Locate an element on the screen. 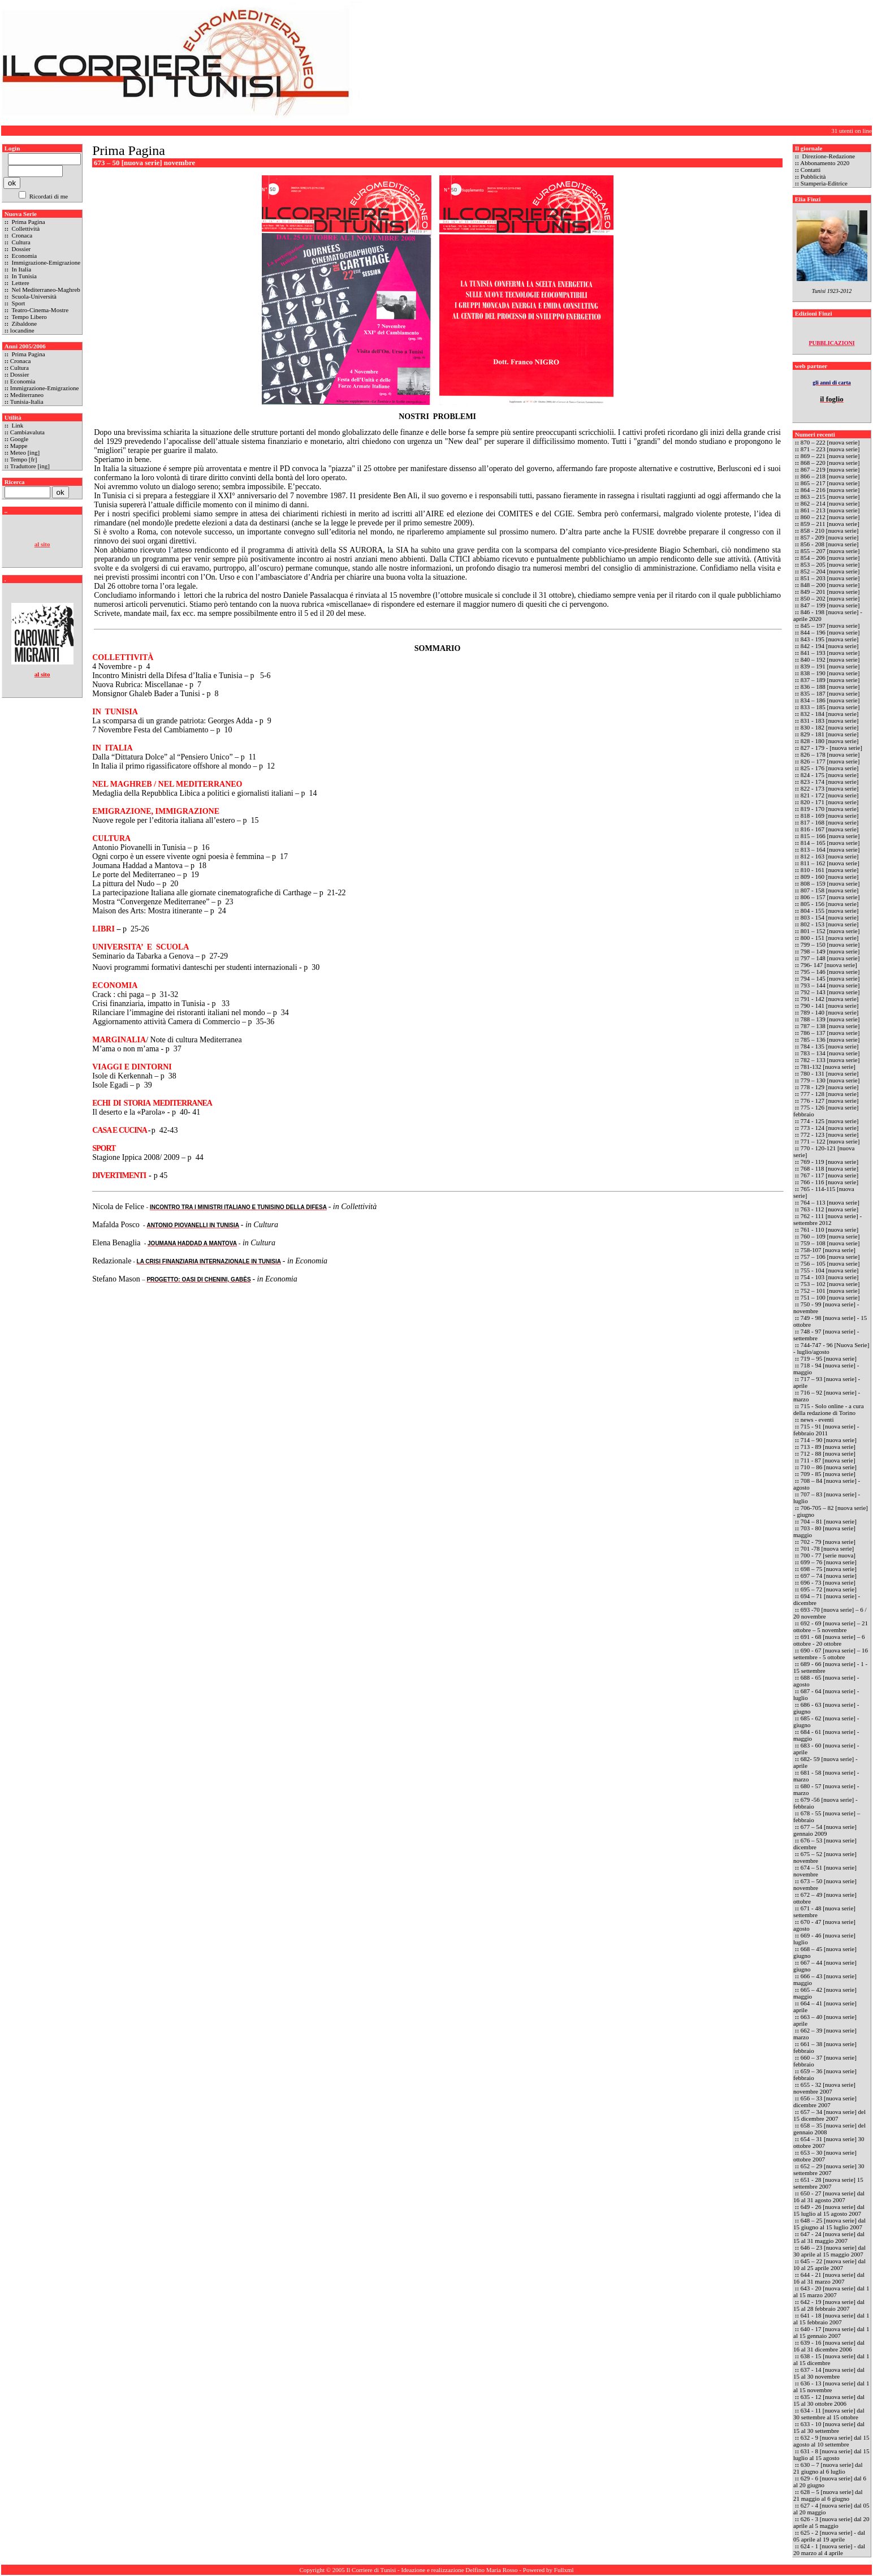  830 - 182 [nuova serie] is located at coordinates (830, 727).